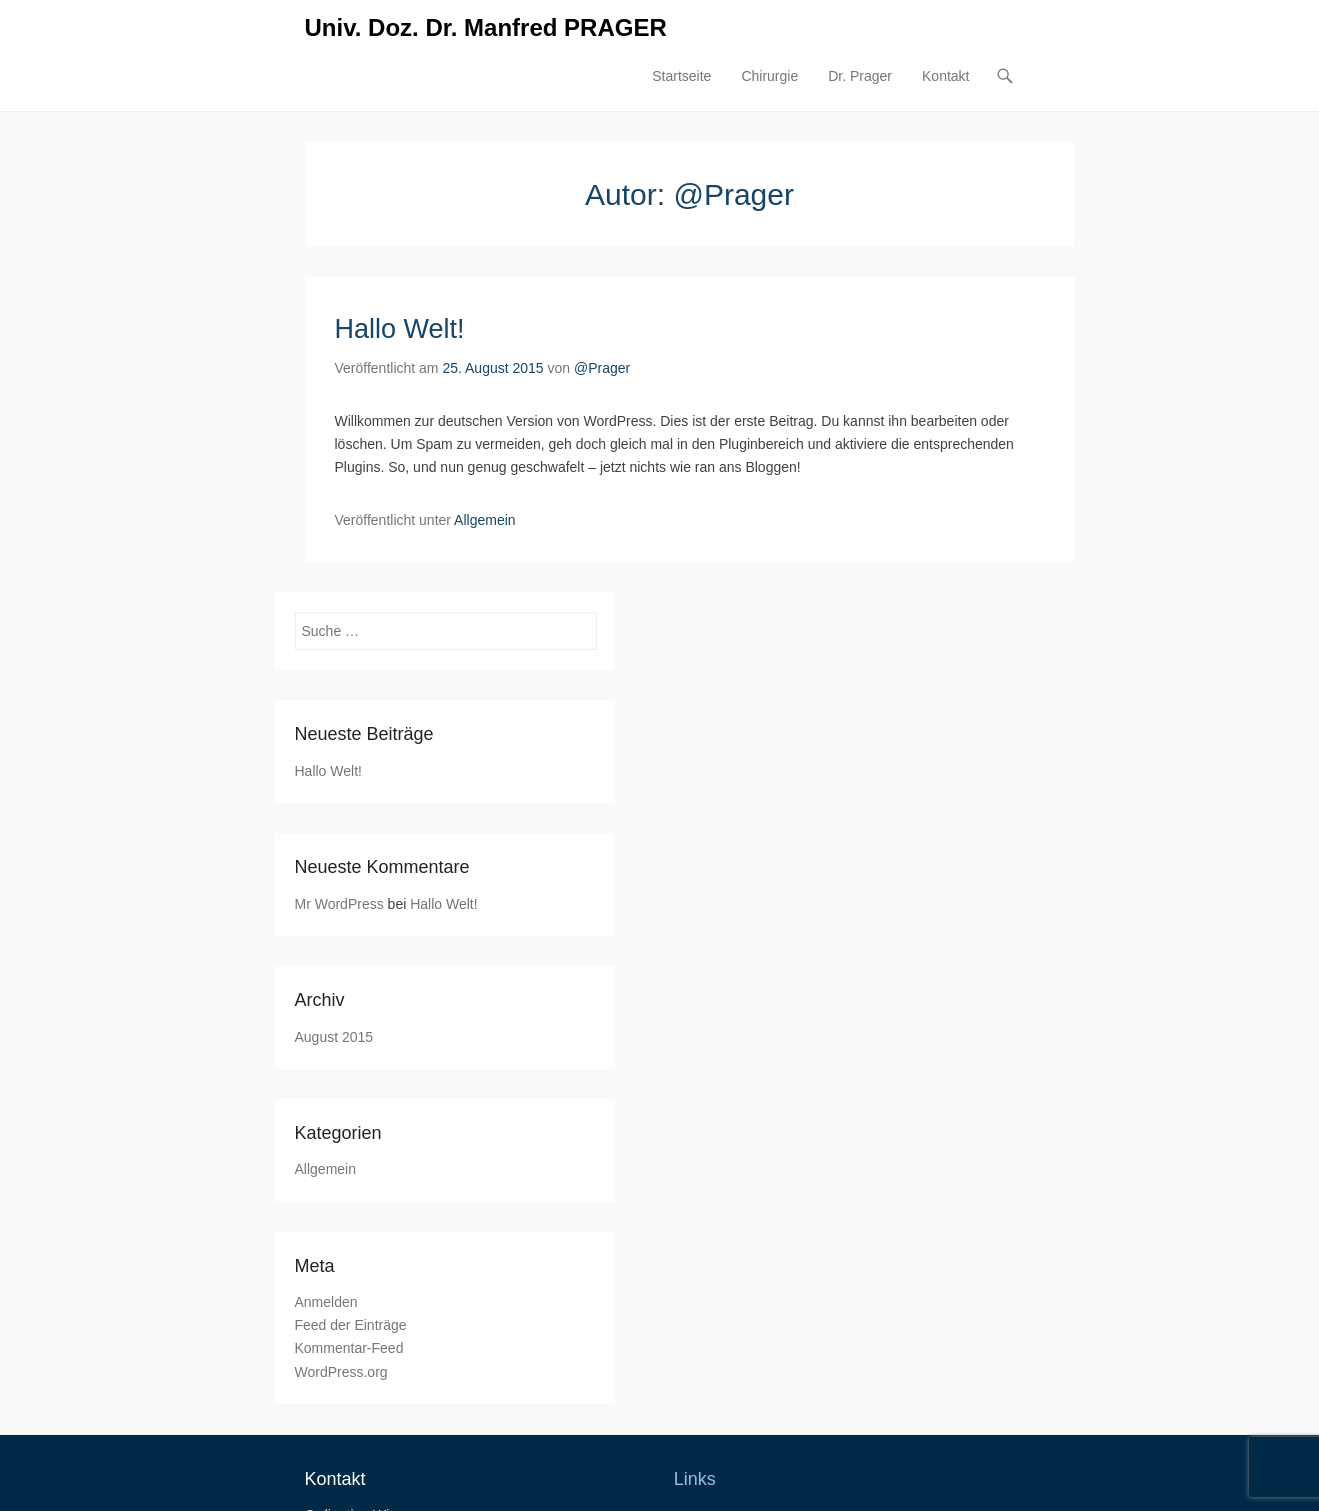 The image size is (1319, 1511). Describe the element at coordinates (486, 27) in the screenshot. I see `Univ. Doz. Dr. Manfred PRAGER` at that location.